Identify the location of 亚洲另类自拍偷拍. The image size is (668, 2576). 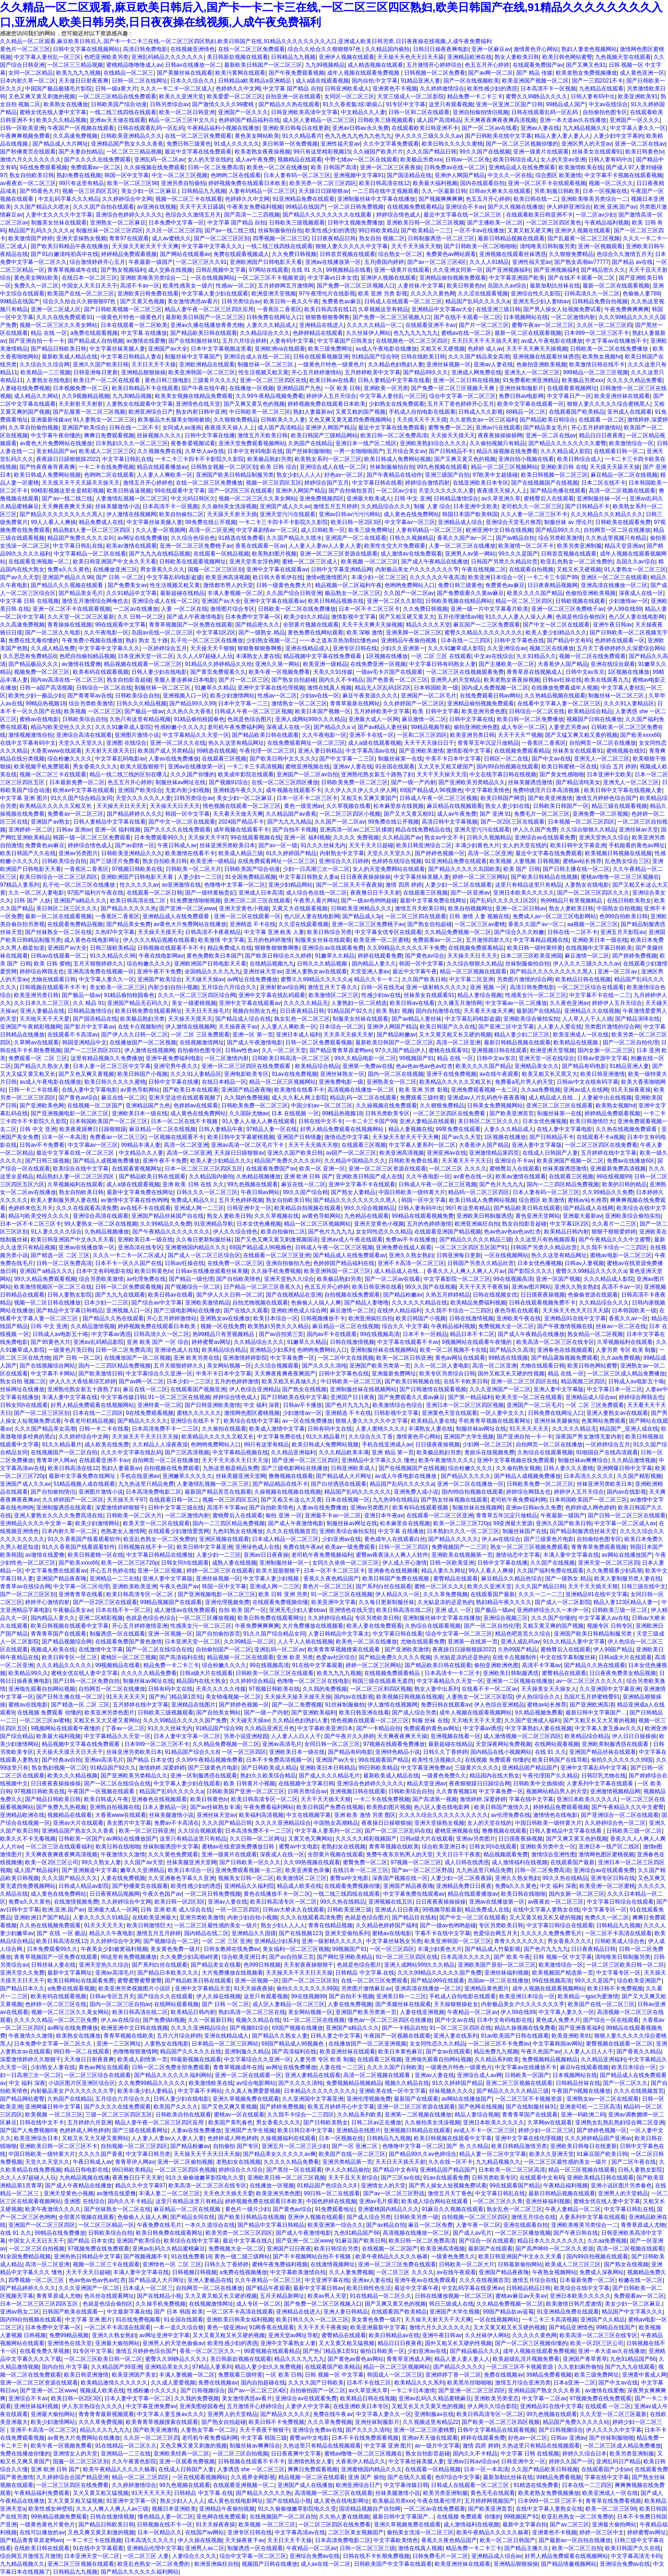
(183, 183).